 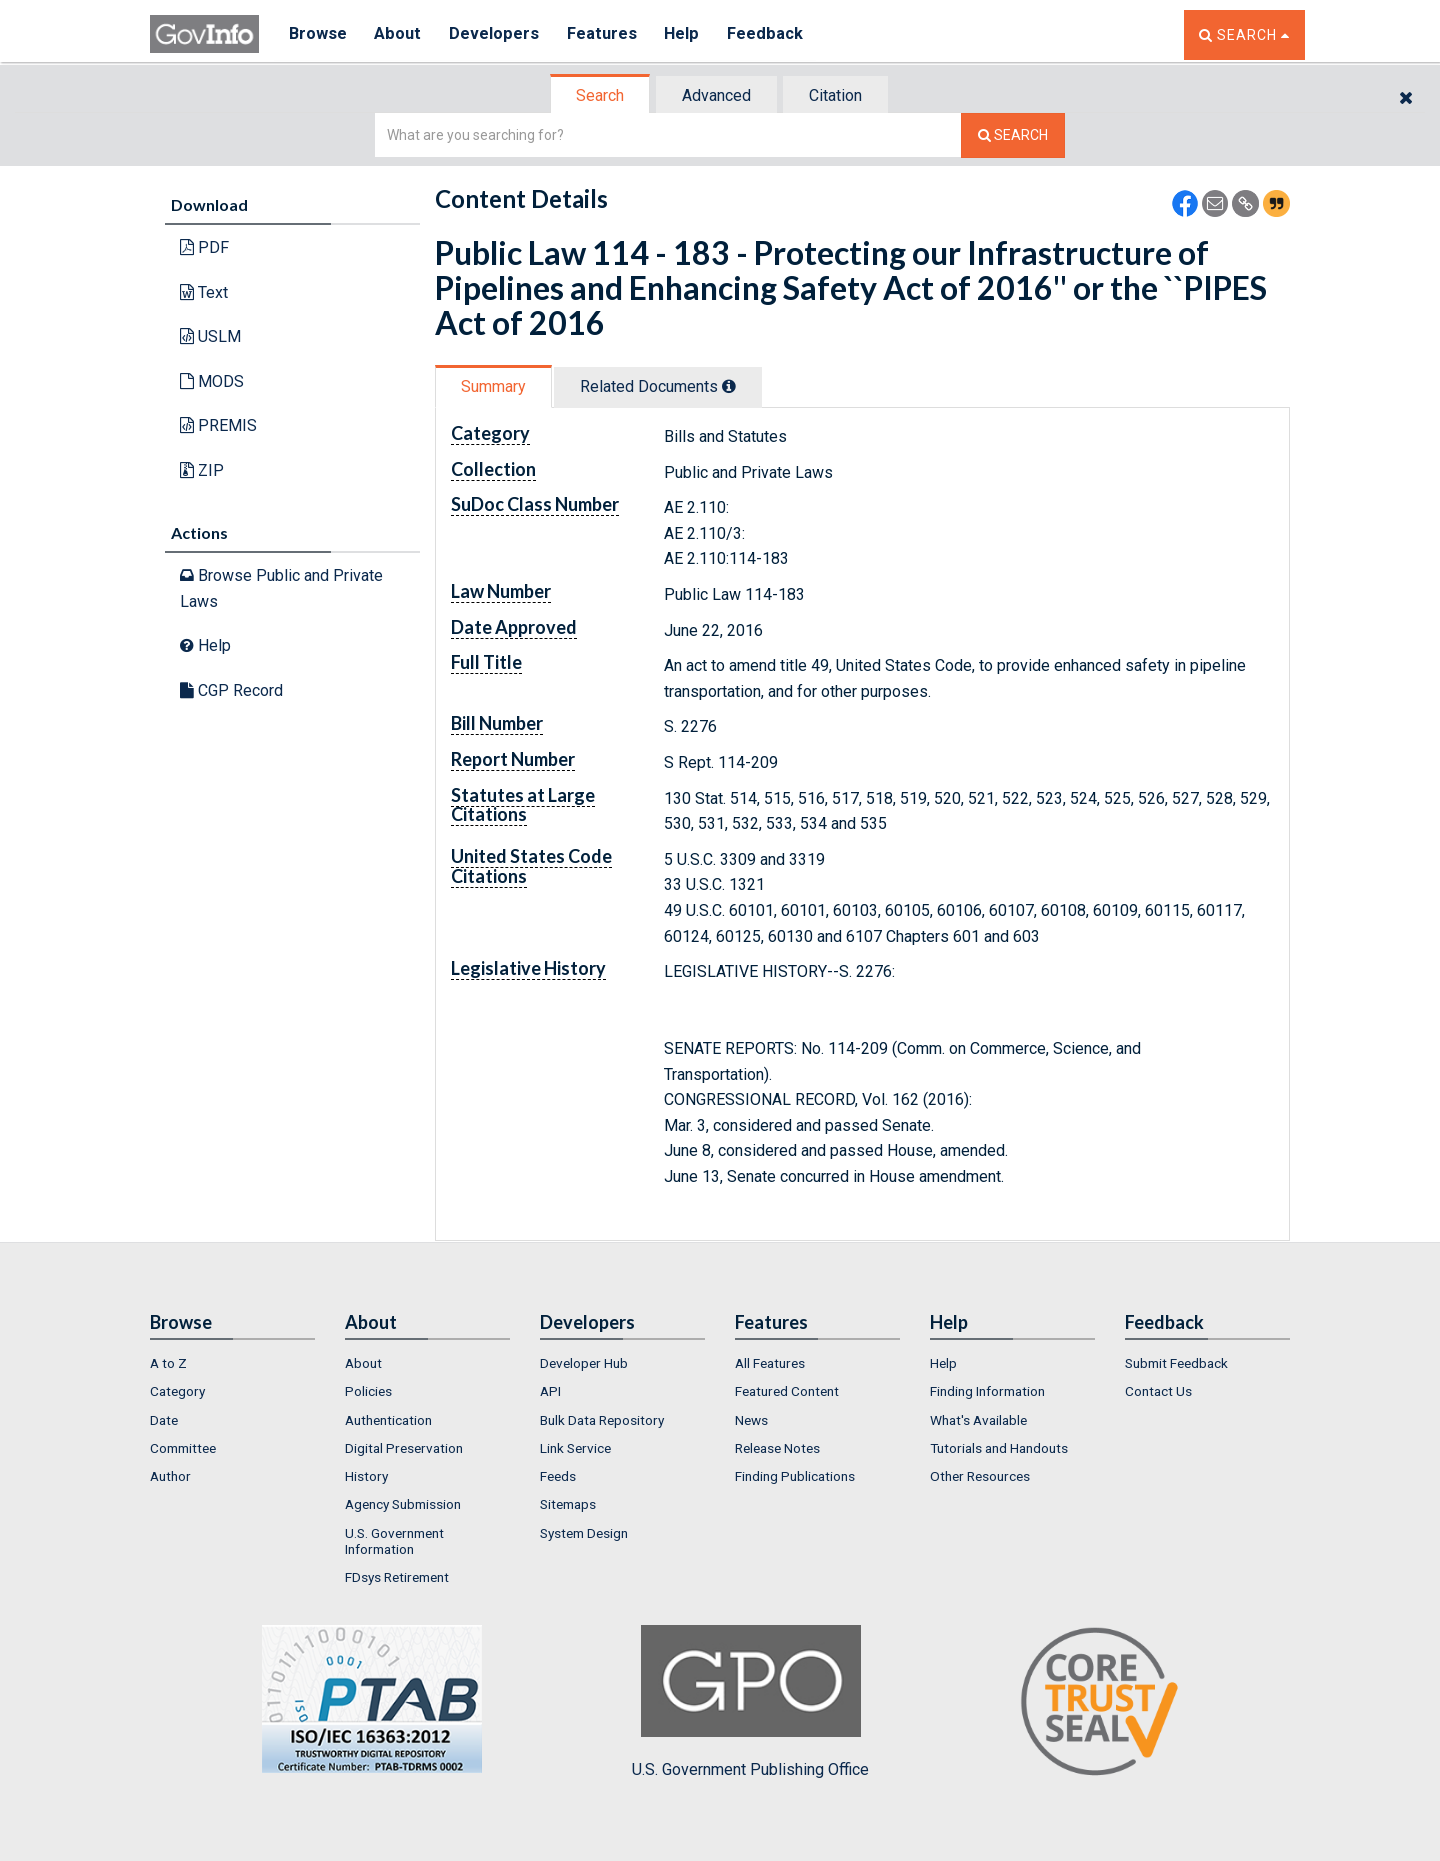 What do you see at coordinates (770, 1363) in the screenshot?
I see `All Features` at bounding box center [770, 1363].